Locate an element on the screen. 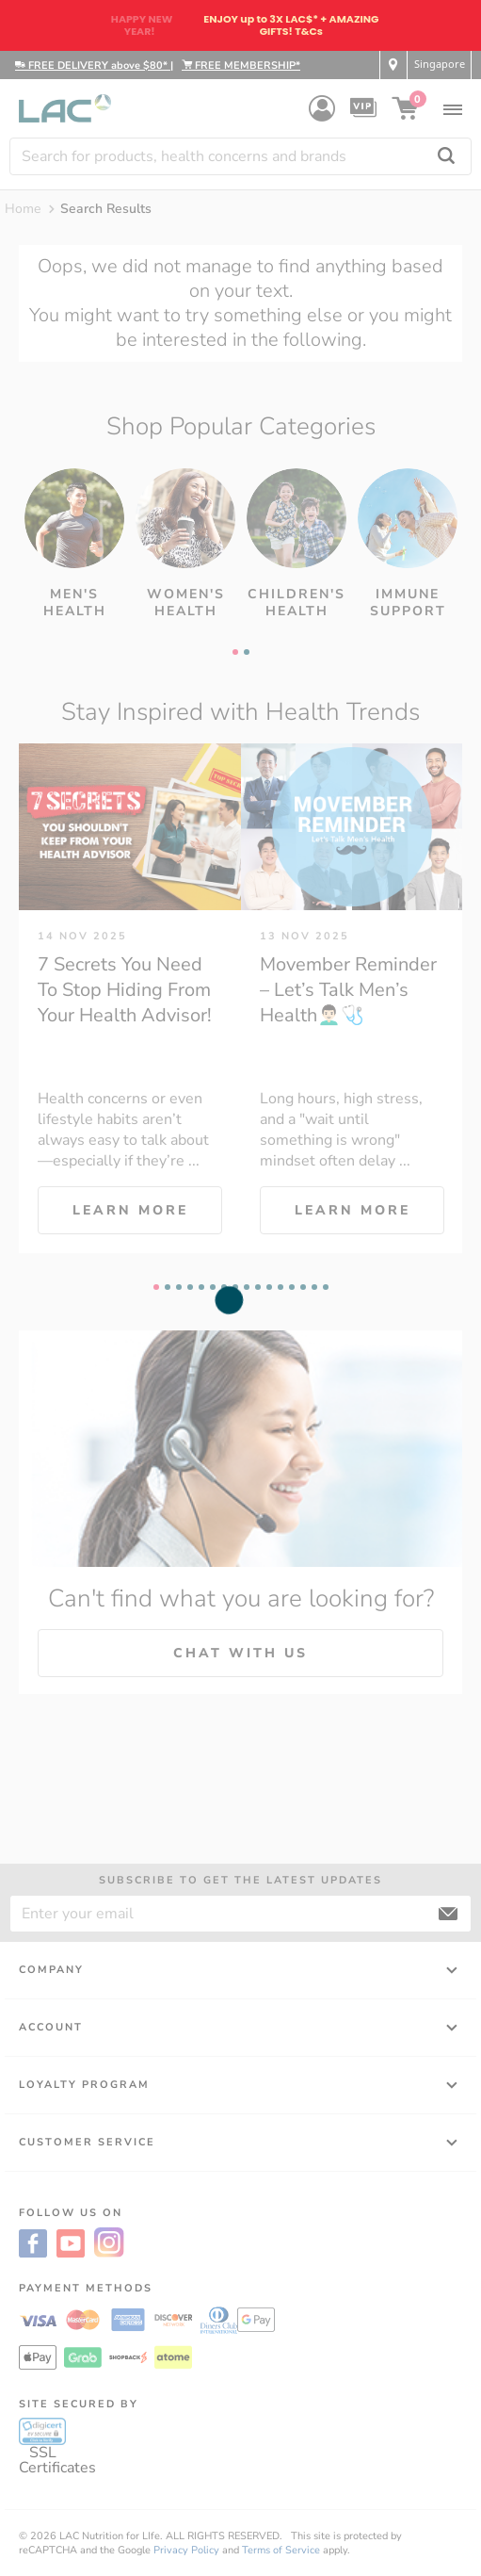 Image resolution: width=481 pixels, height=2576 pixels. FREE MEMBERSHIP* is located at coordinates (241, 65).